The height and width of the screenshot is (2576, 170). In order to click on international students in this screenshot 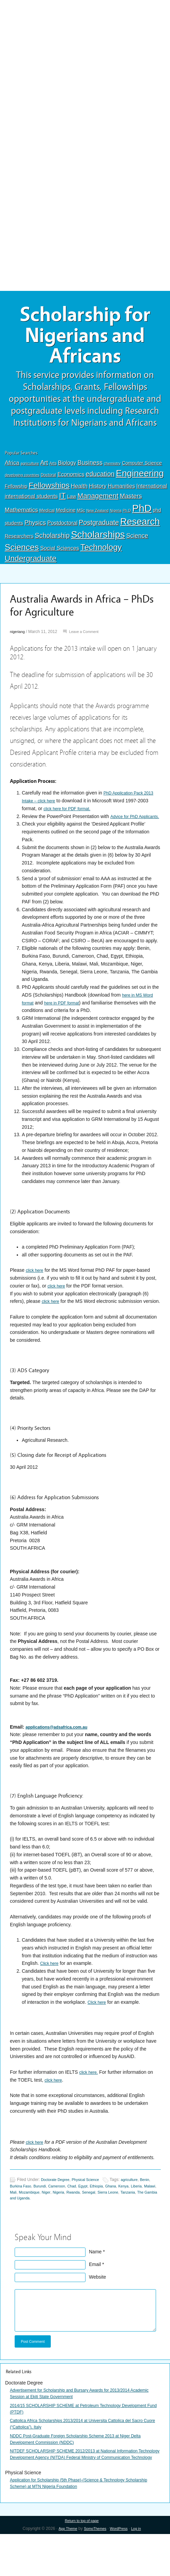, I will do `click(31, 506)`.